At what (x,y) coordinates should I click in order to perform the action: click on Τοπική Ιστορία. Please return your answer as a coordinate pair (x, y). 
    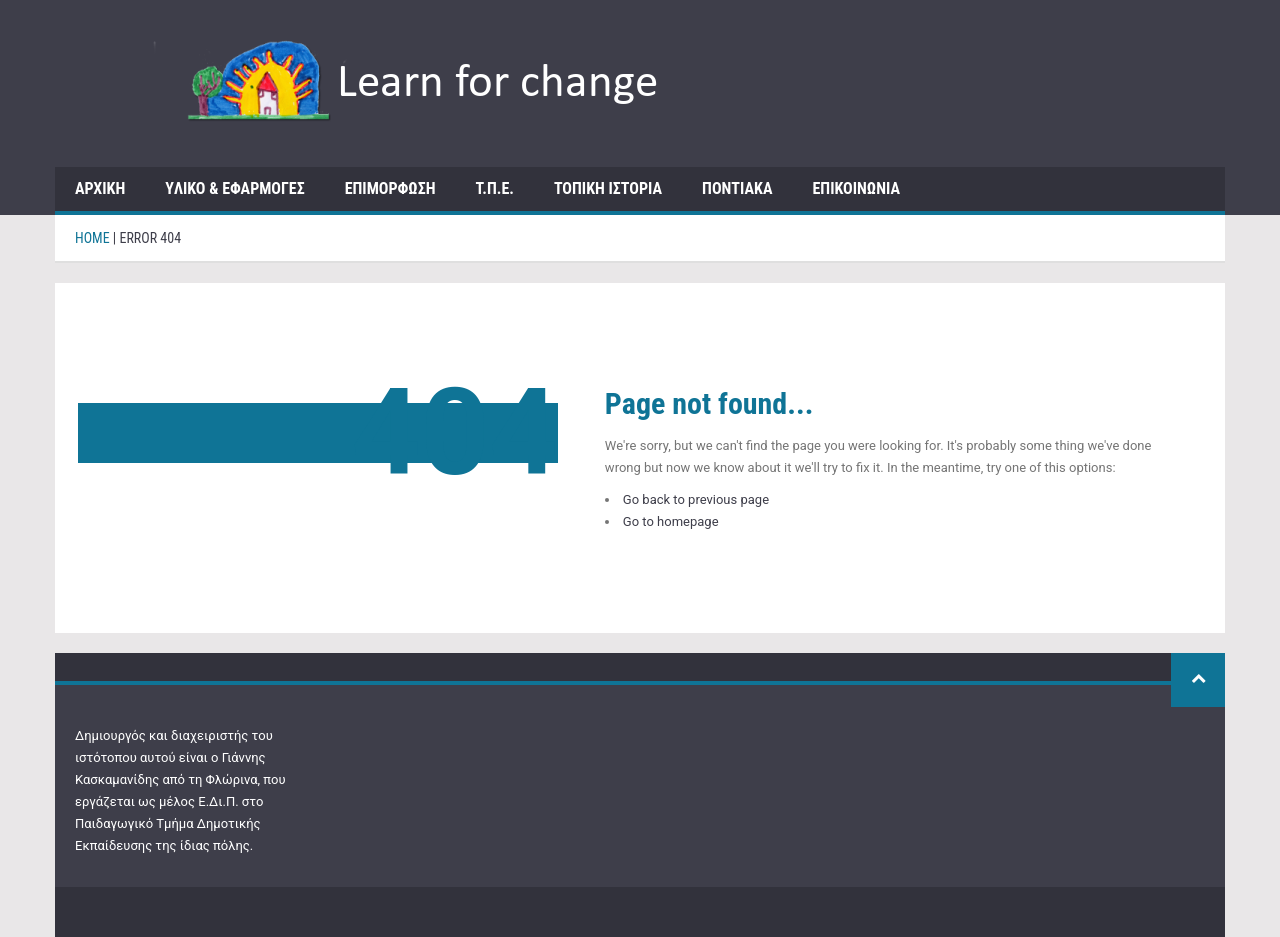
    Looking at the image, I should click on (608, 188).